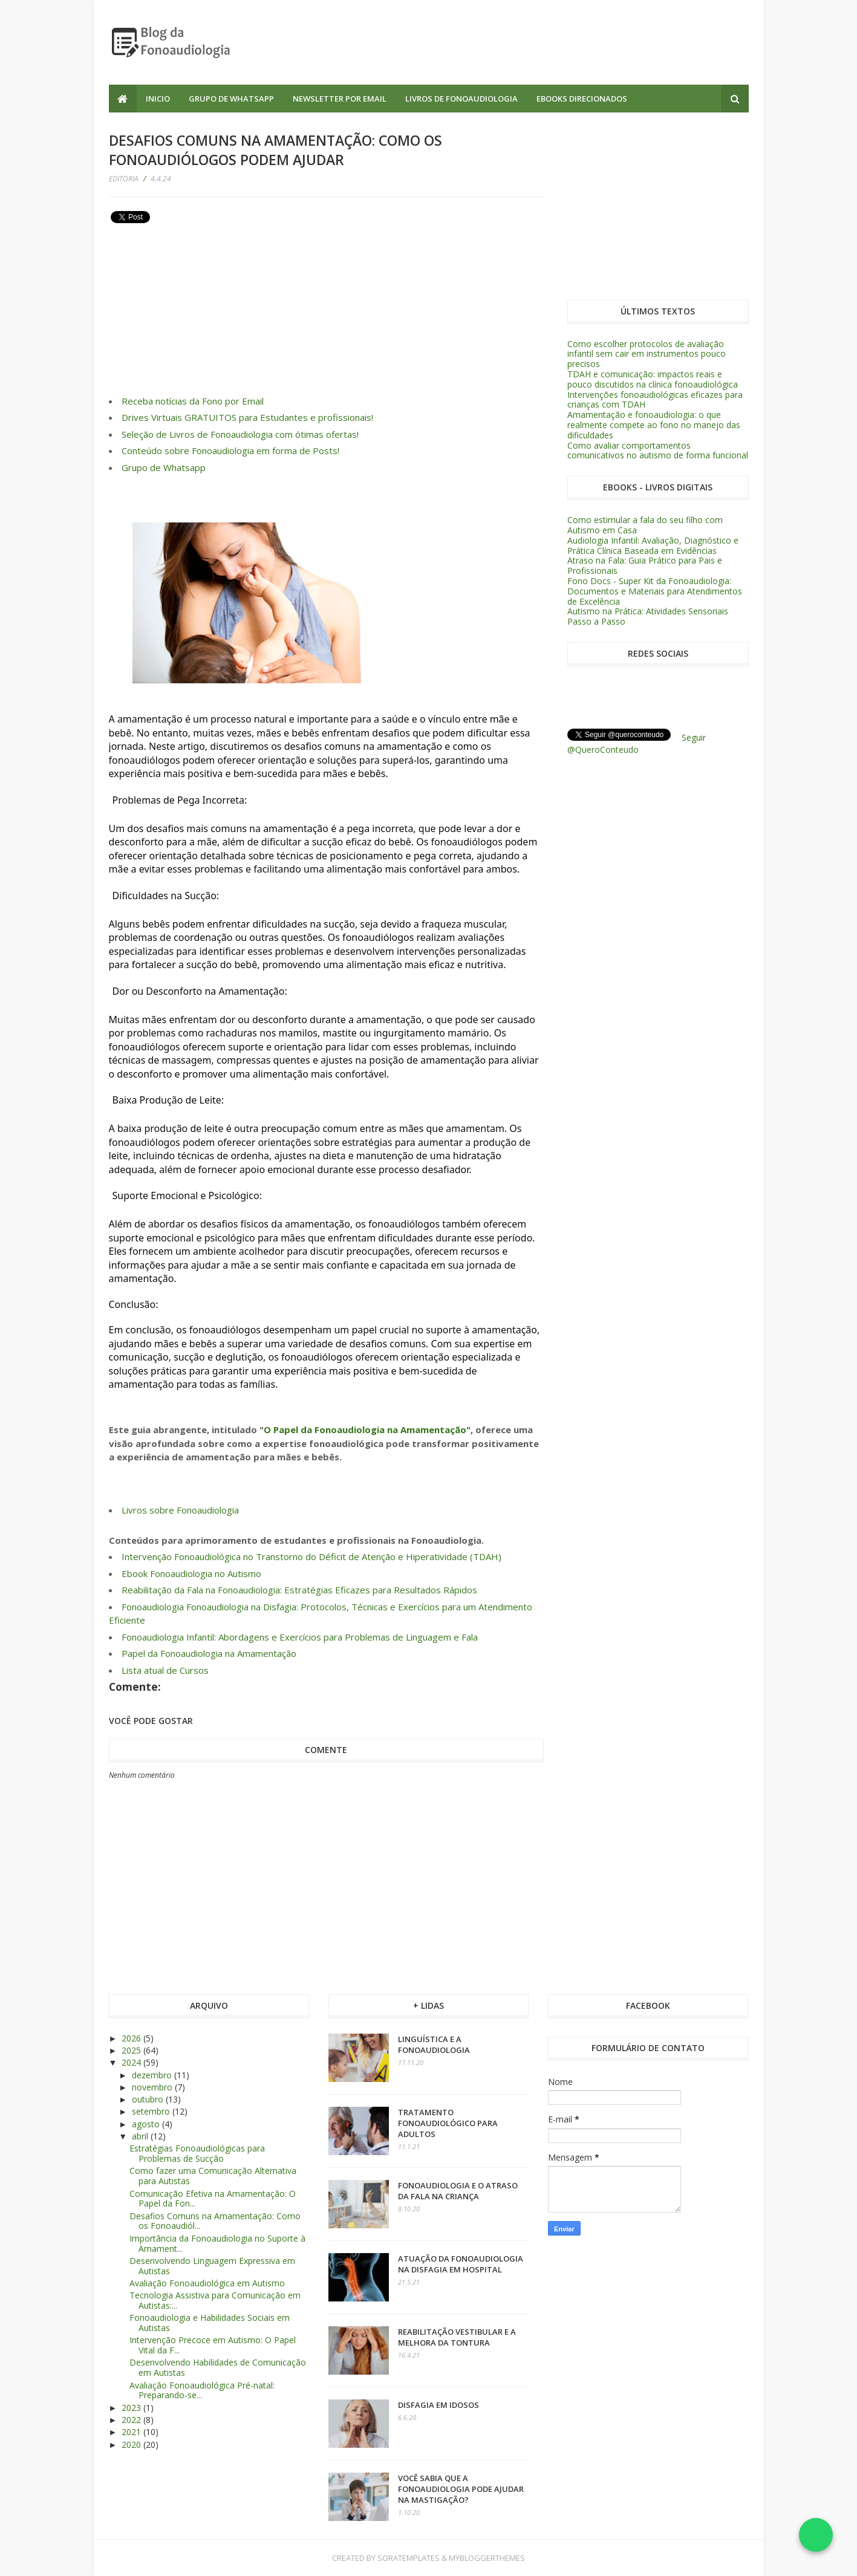 The width and height of the screenshot is (857, 2576). I want to click on Receba notícias da Fono por Email, so click(193, 401).